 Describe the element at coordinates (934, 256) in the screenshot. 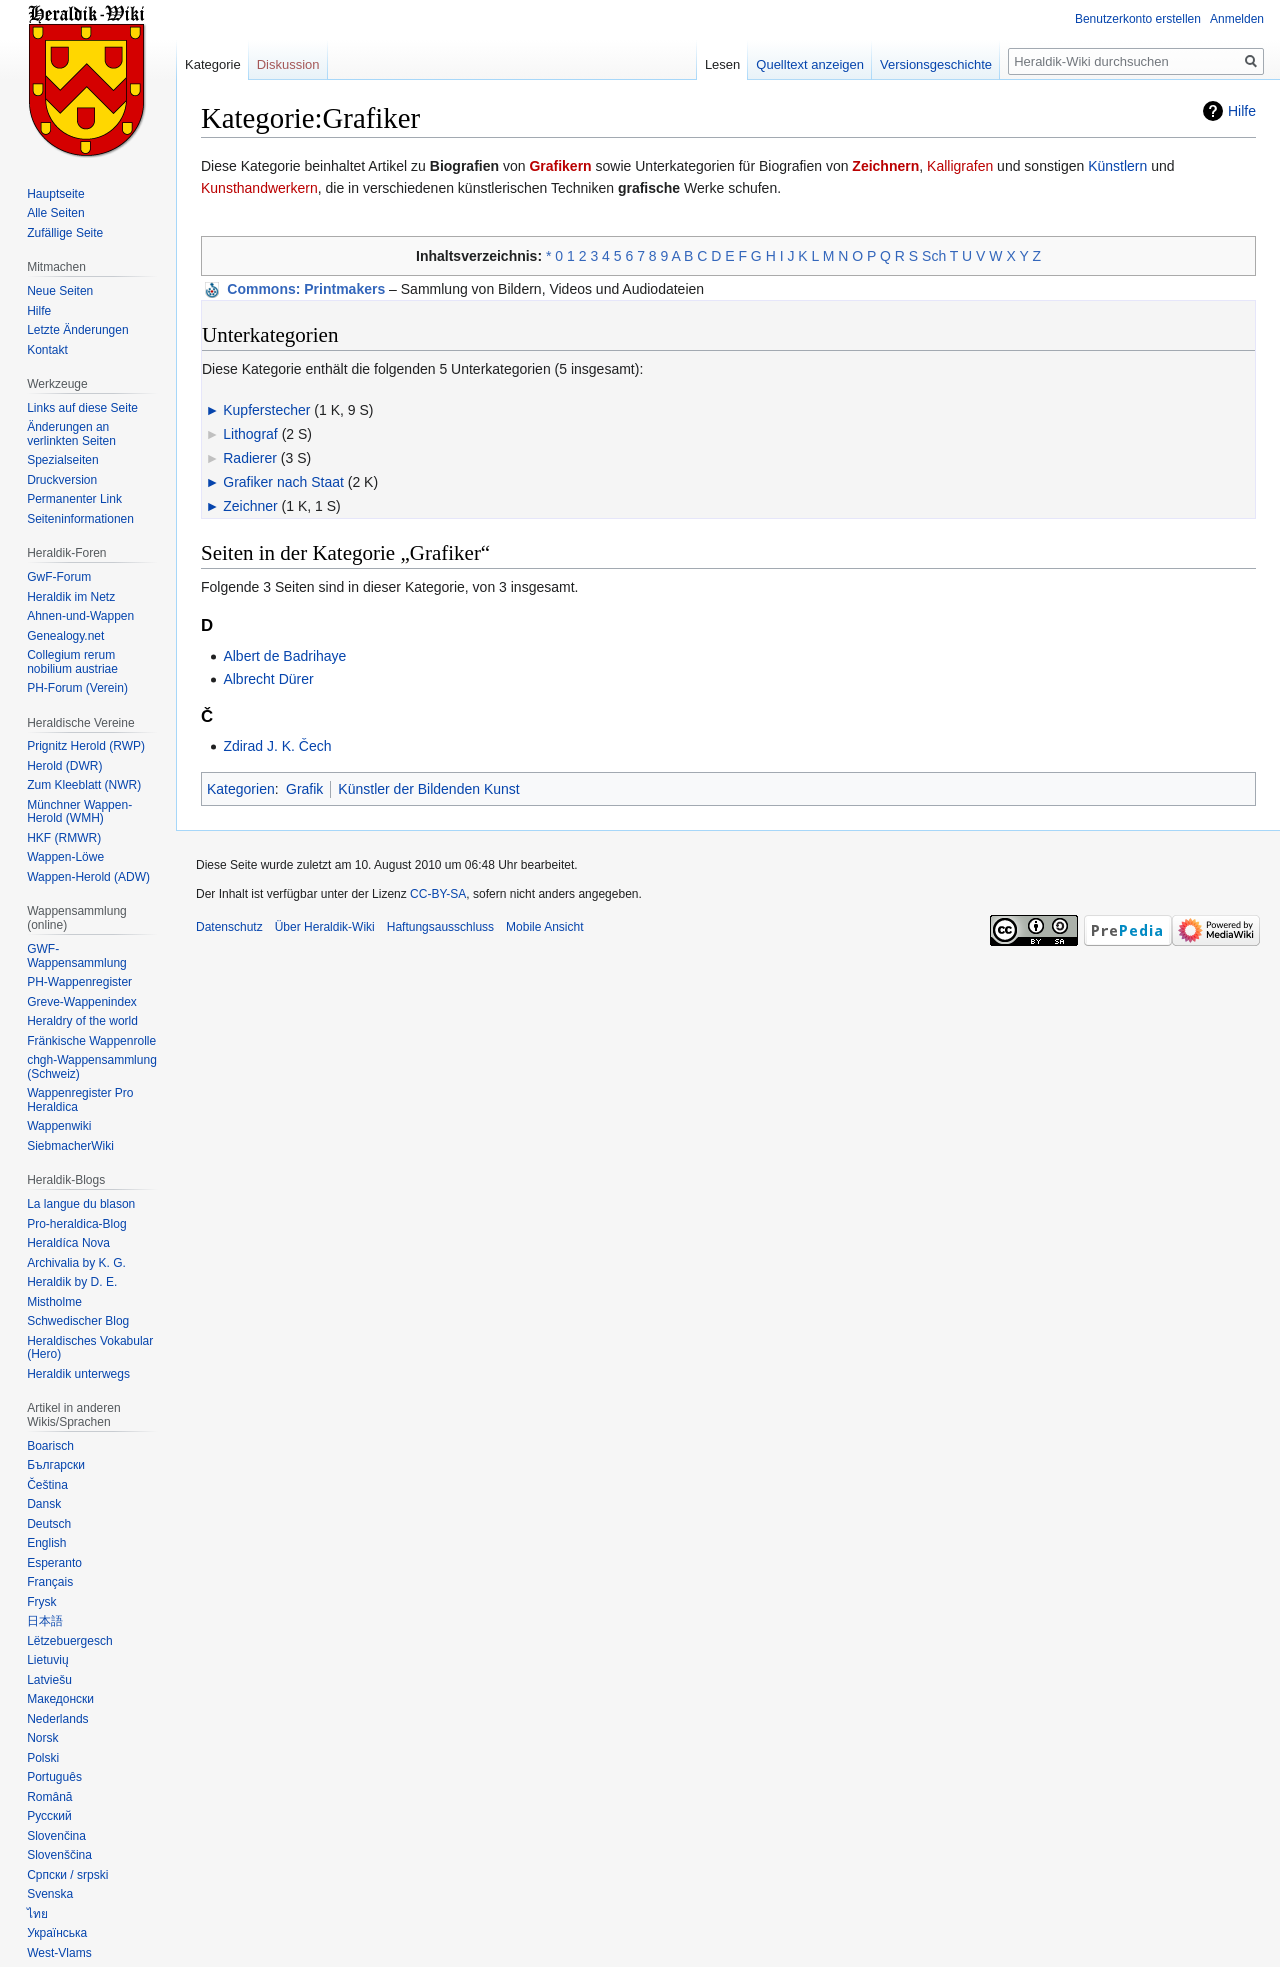

I see `Sch` at that location.